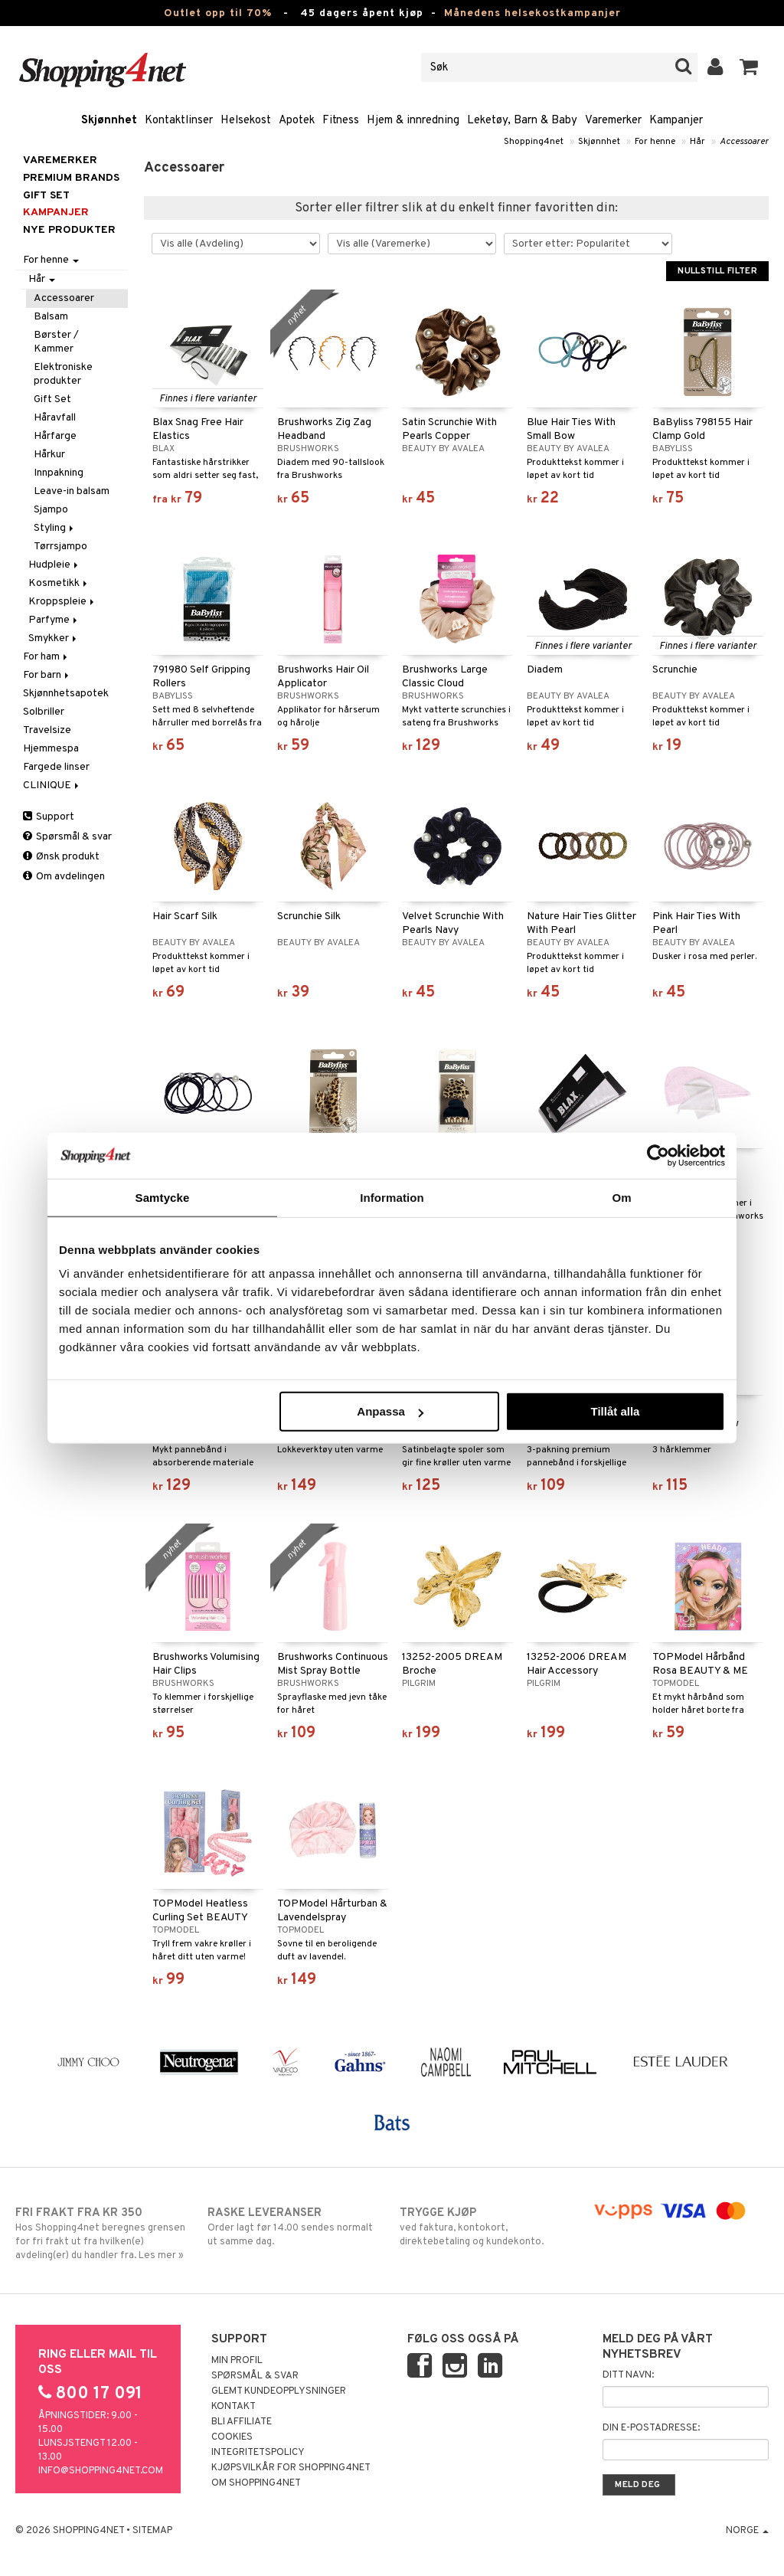  What do you see at coordinates (103, 2233) in the screenshot?
I see `Hos Shopping4net beregnes grensen for fri frakt ut fra hvilken(e) avdeling(er) du handler fra. Les mer »` at bounding box center [103, 2233].